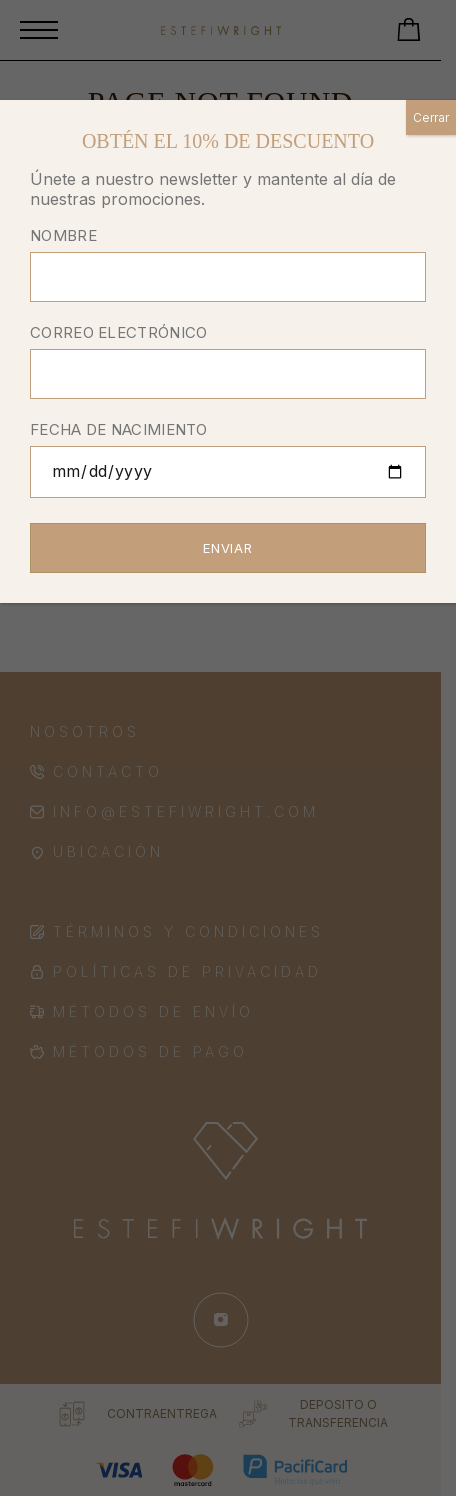 The image size is (456, 1496). What do you see at coordinates (431, 117) in the screenshot?
I see `Cerrar [Close]` at bounding box center [431, 117].